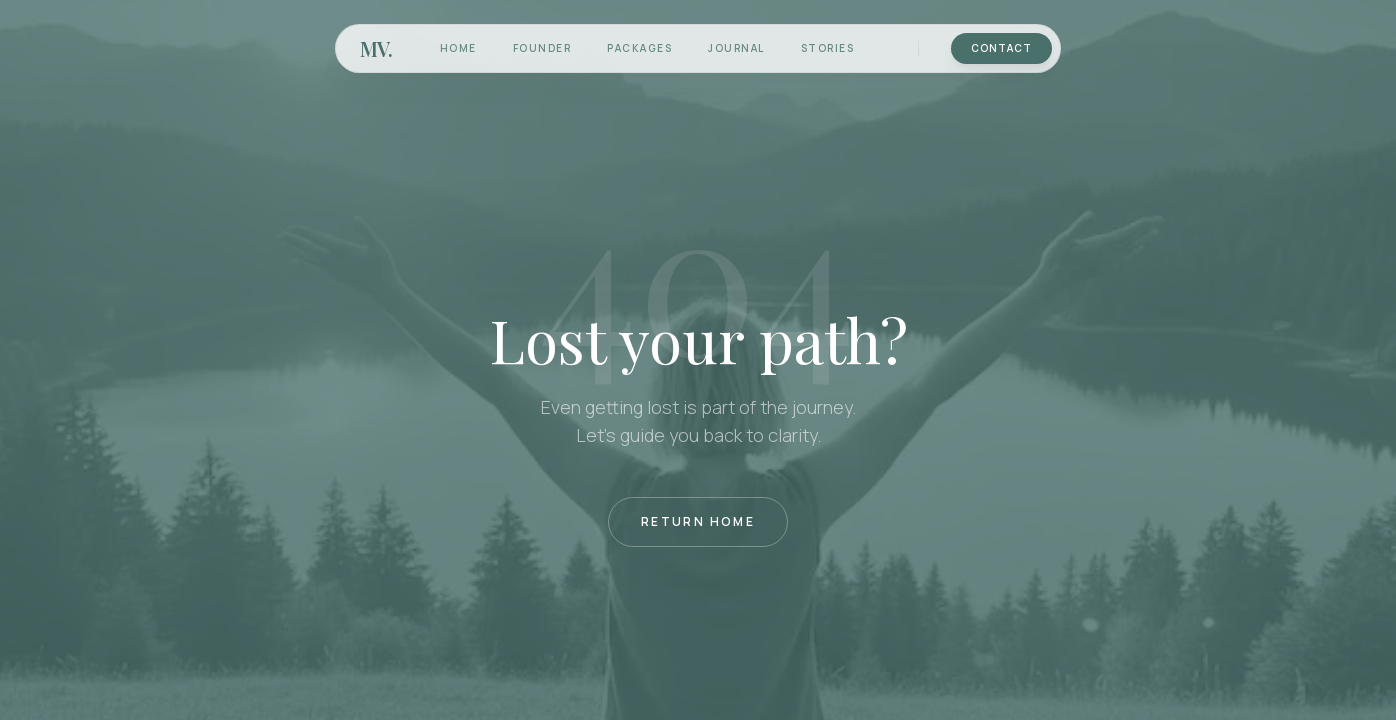 The height and width of the screenshot is (720, 1396). Describe the element at coordinates (736, 48) in the screenshot. I see `Journal` at that location.